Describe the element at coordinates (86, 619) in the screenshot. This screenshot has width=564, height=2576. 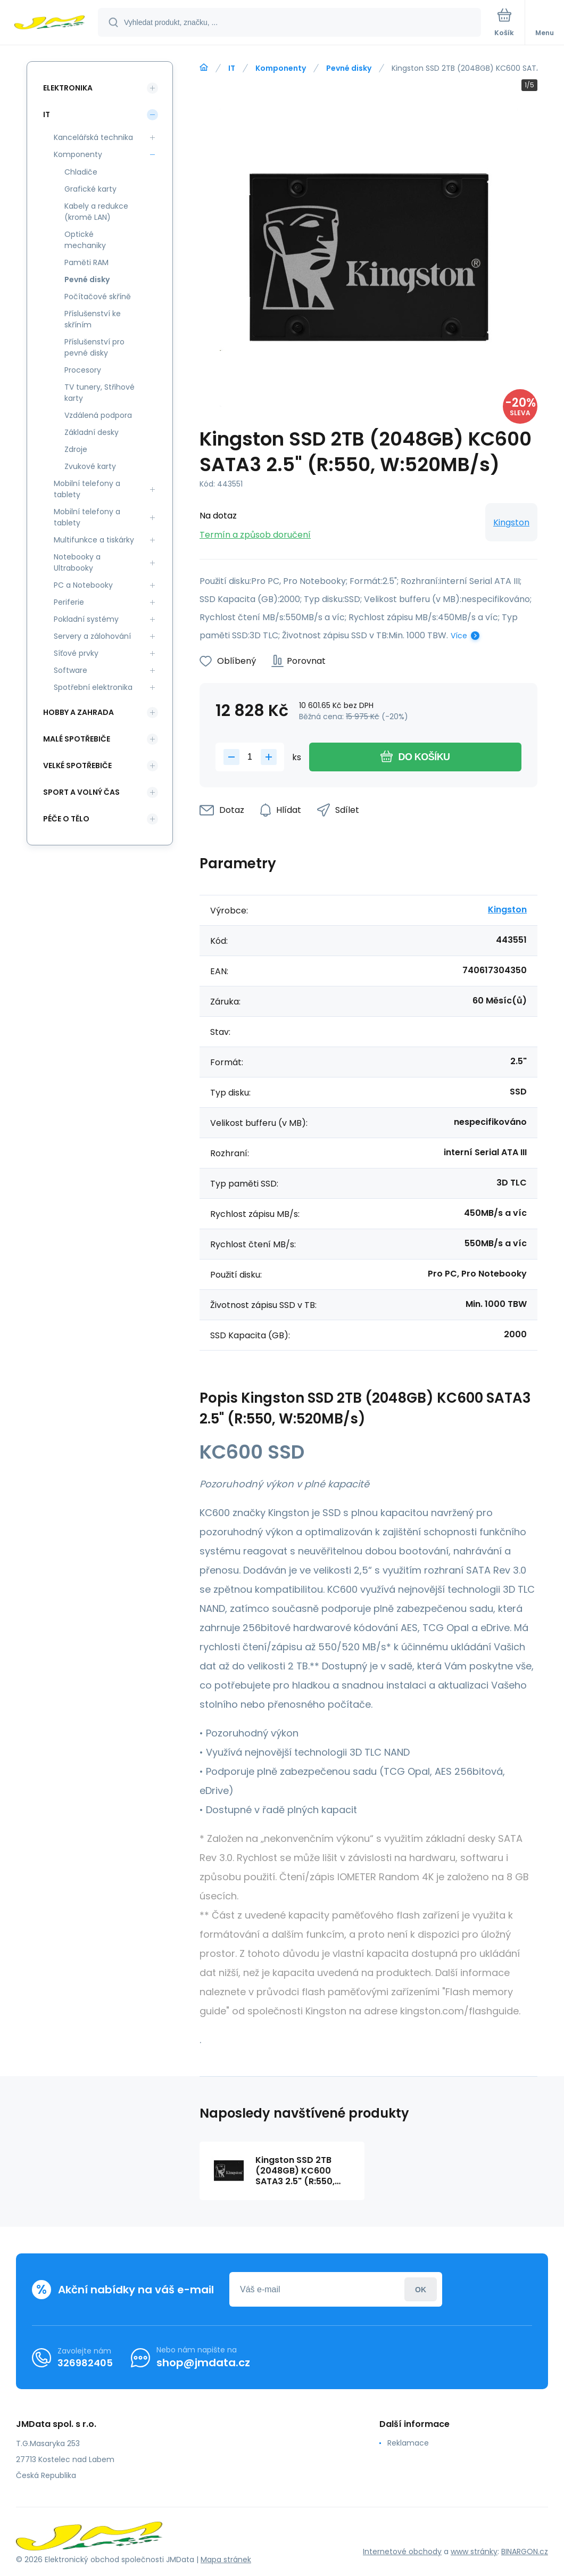
I see `Pokladní systémy` at that location.